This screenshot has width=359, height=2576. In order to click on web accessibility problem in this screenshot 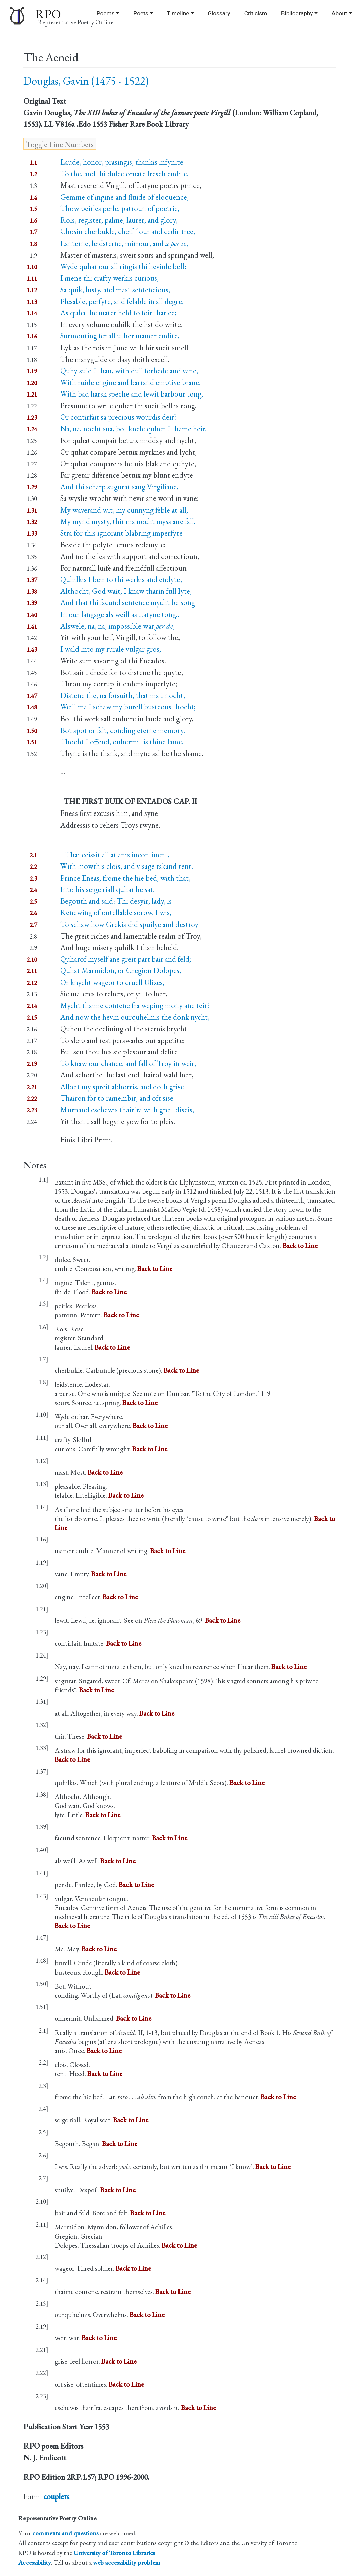, I will do `click(126, 2562)`.